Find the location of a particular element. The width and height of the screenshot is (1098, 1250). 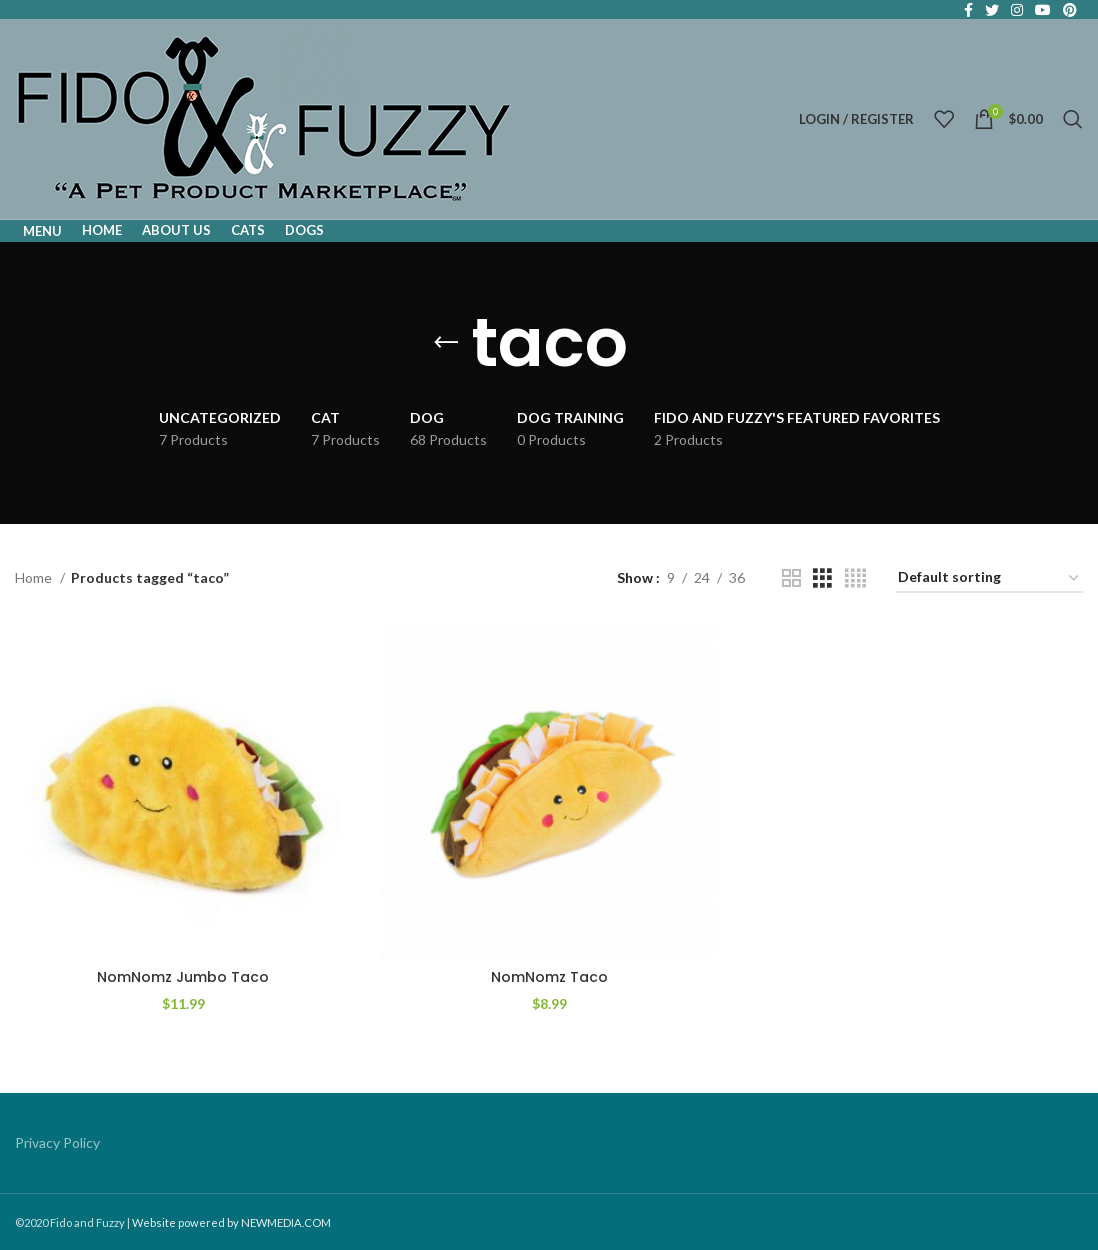

[Grid view 3] is located at coordinates (822, 578).